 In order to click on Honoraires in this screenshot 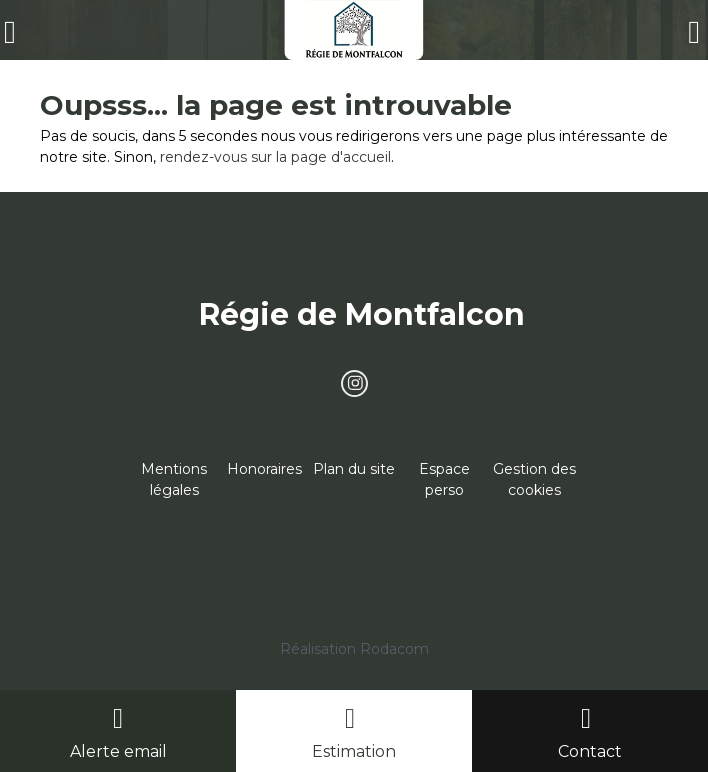, I will do `click(264, 469)`.